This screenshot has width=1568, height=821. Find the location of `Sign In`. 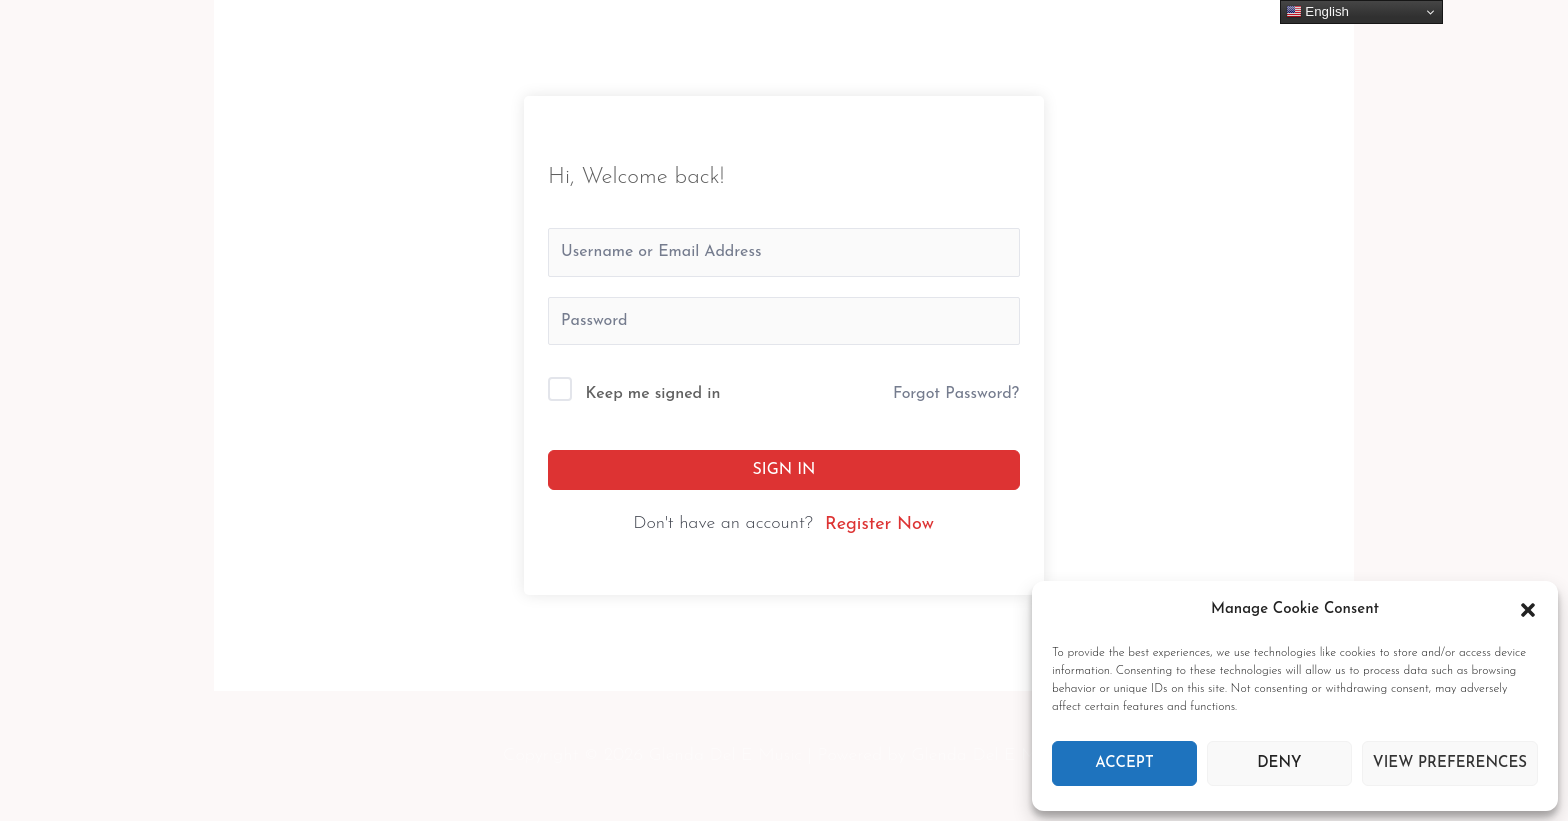

Sign In is located at coordinates (784, 470).